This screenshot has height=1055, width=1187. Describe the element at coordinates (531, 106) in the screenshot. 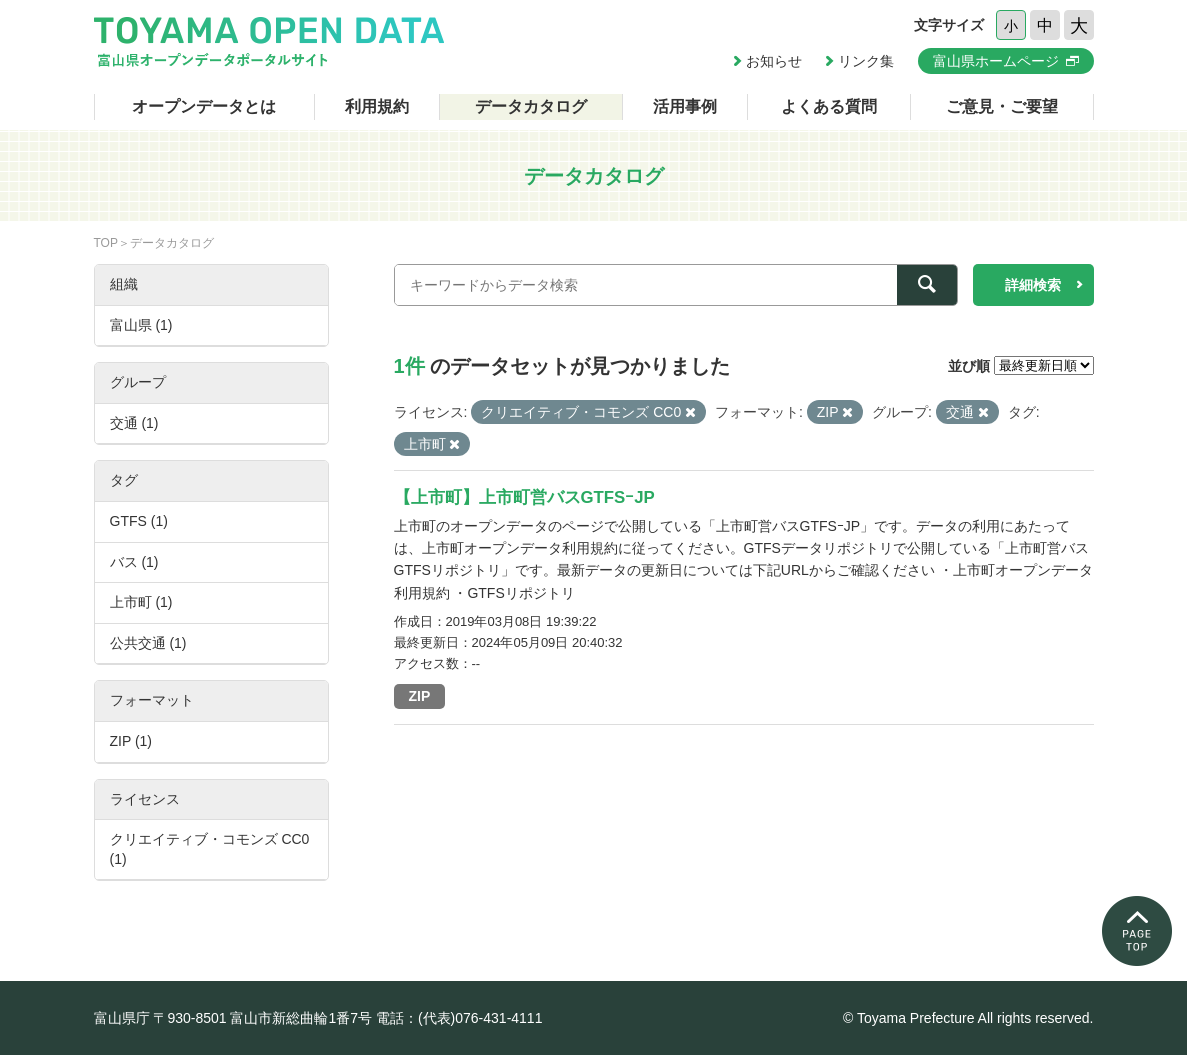

I see `データカタログ` at that location.